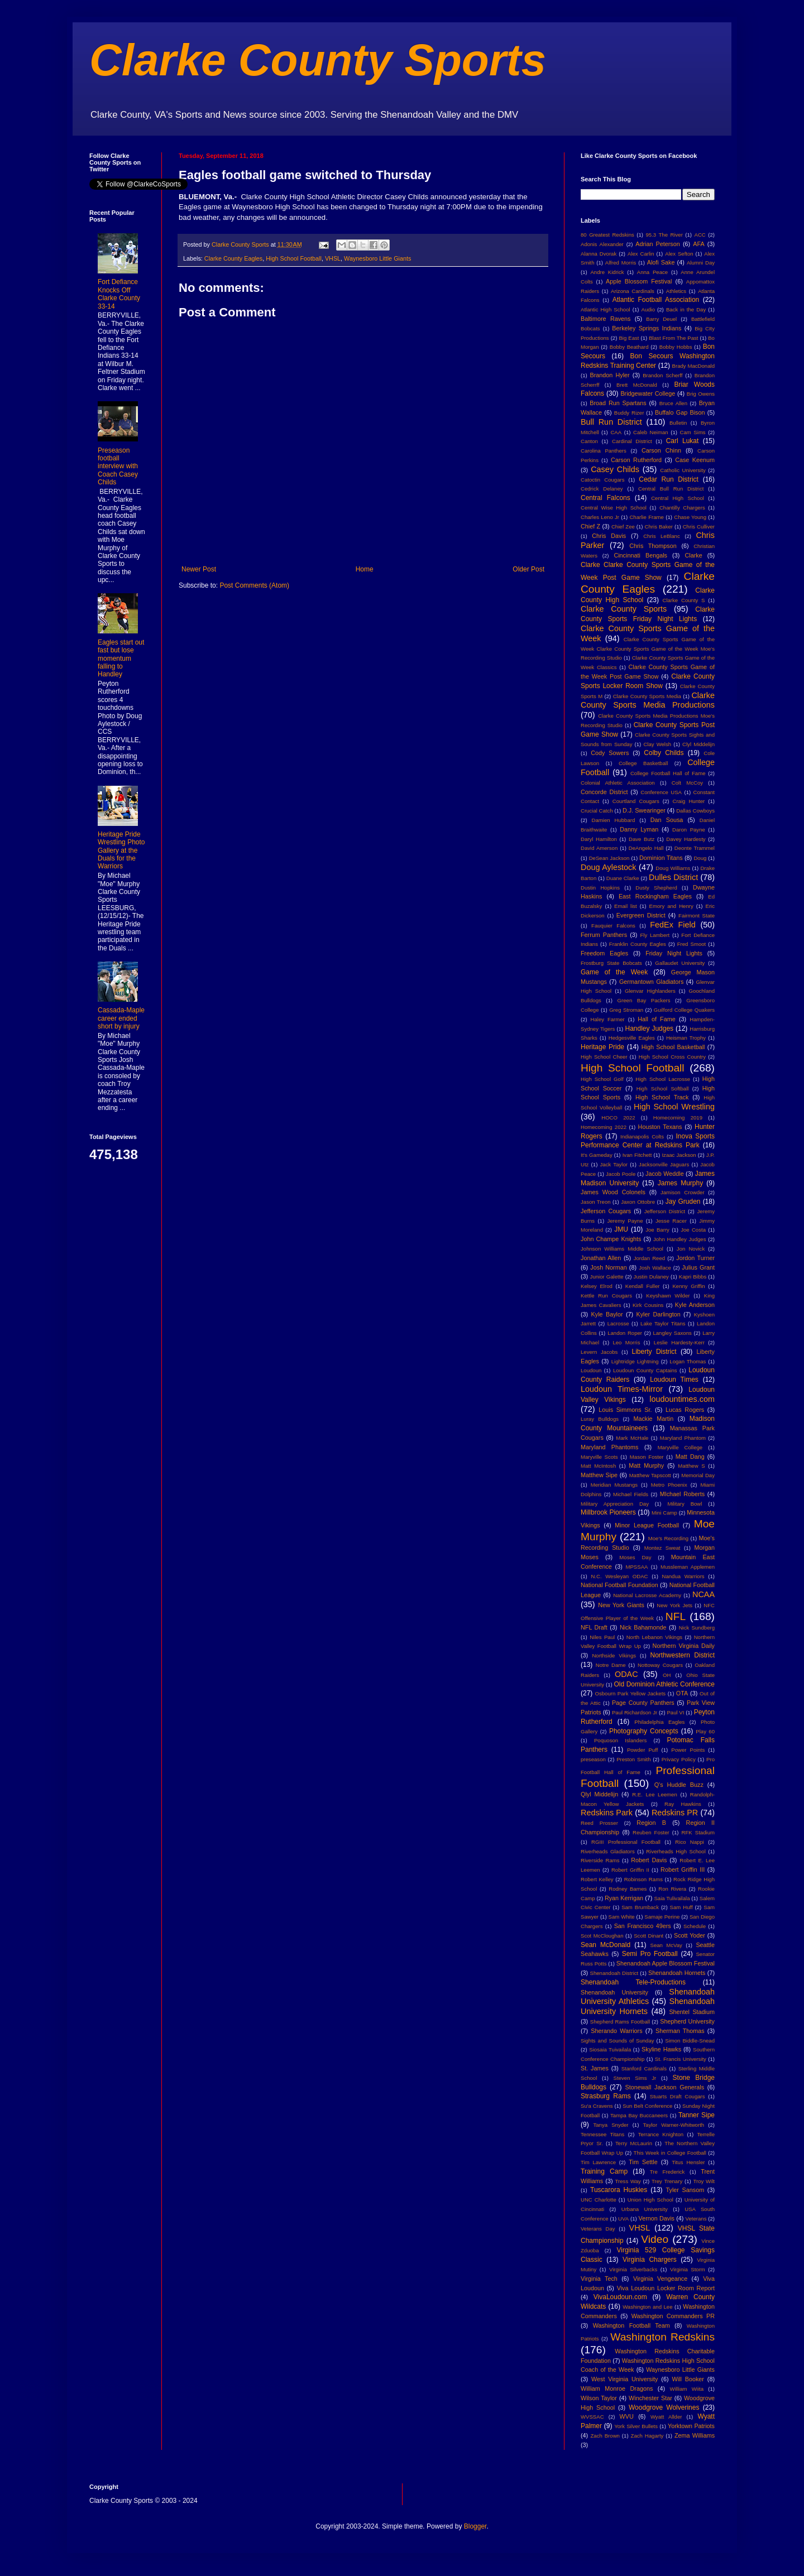 The width and height of the screenshot is (804, 2576). Describe the element at coordinates (649, 1258) in the screenshot. I see `Jordan Reed` at that location.